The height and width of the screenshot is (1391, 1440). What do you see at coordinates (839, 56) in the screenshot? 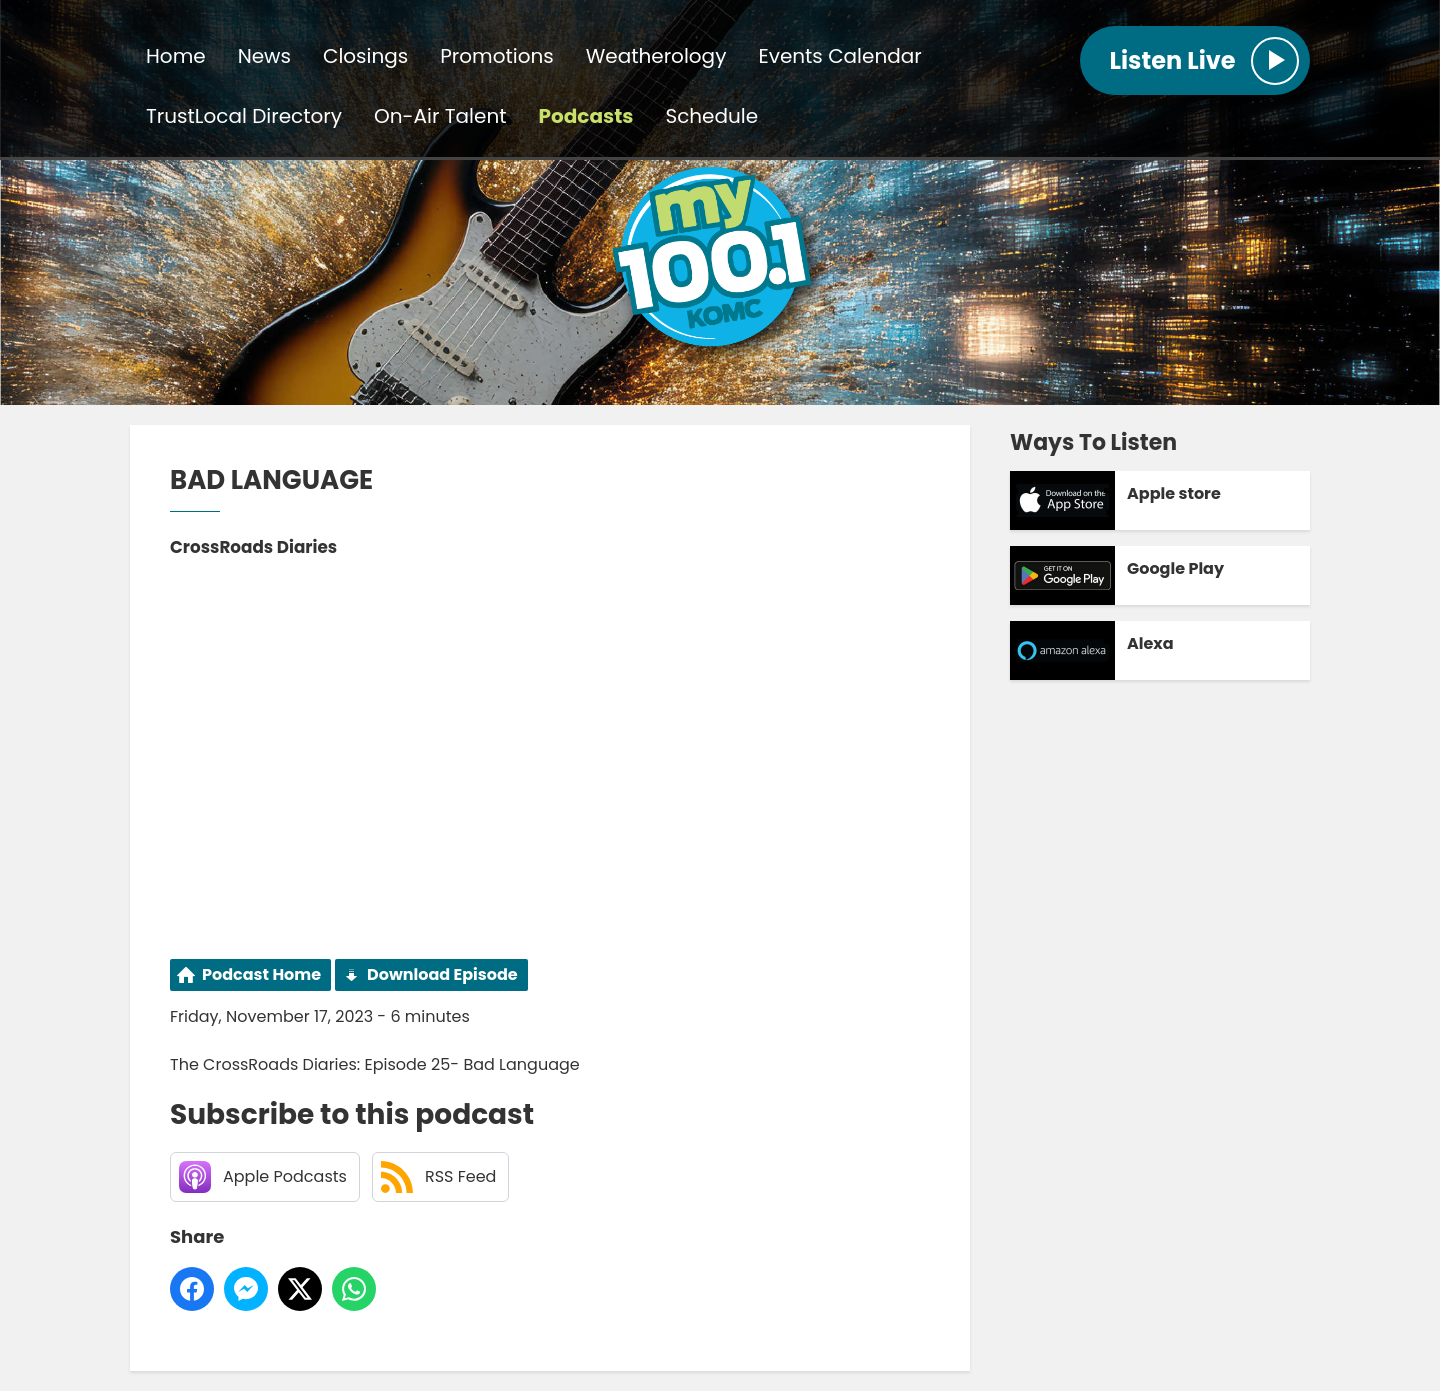
I see `Events Calendar` at bounding box center [839, 56].